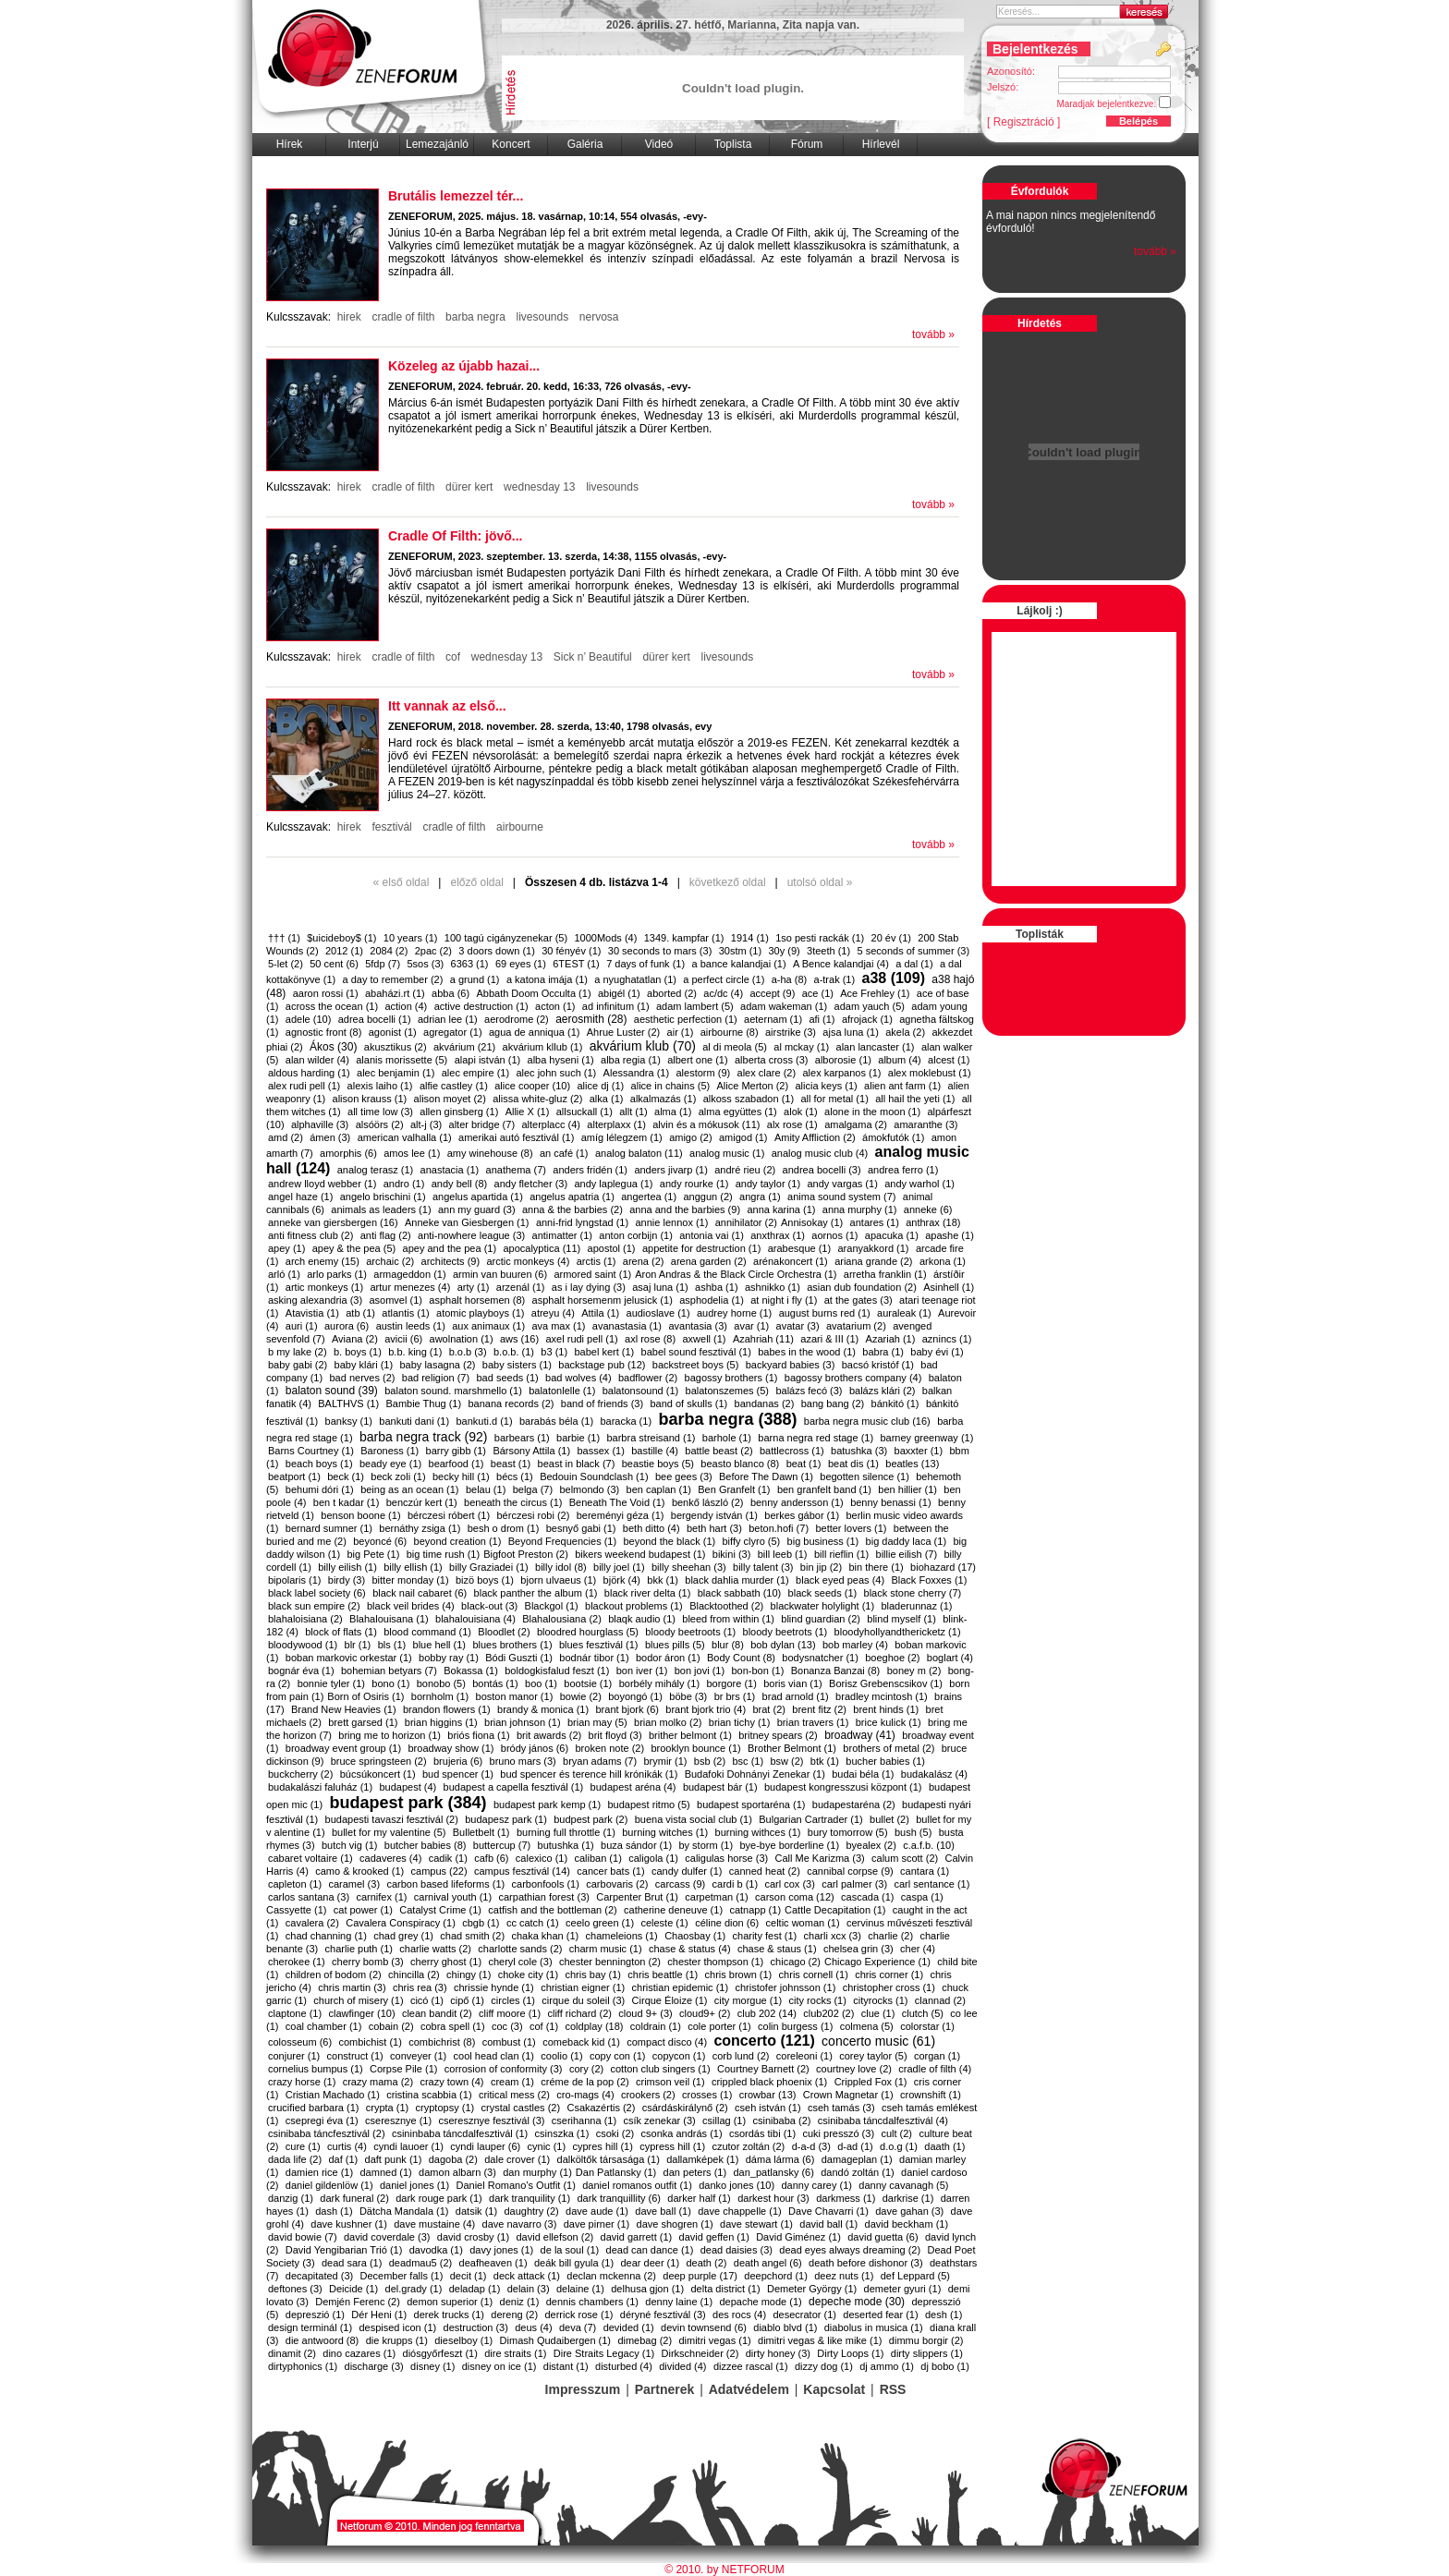  Describe the element at coordinates (785, 1631) in the screenshot. I see `bloody beetrots (1)` at that location.